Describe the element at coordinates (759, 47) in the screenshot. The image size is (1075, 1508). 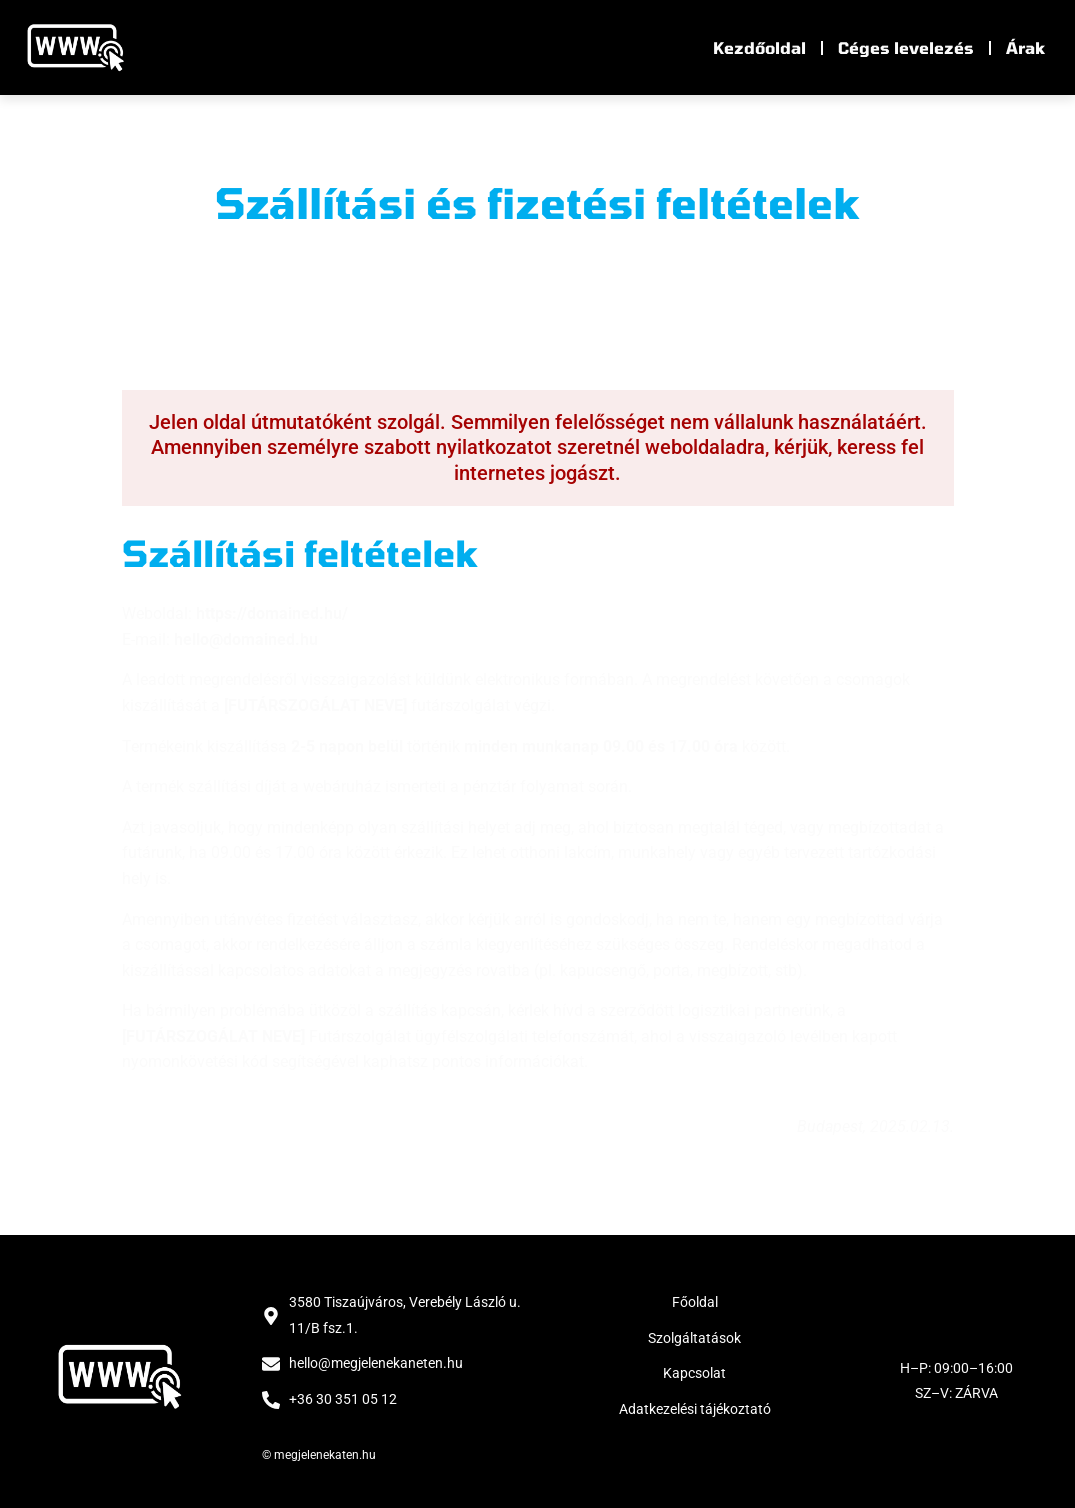
I see `Kezdőoldal` at that location.